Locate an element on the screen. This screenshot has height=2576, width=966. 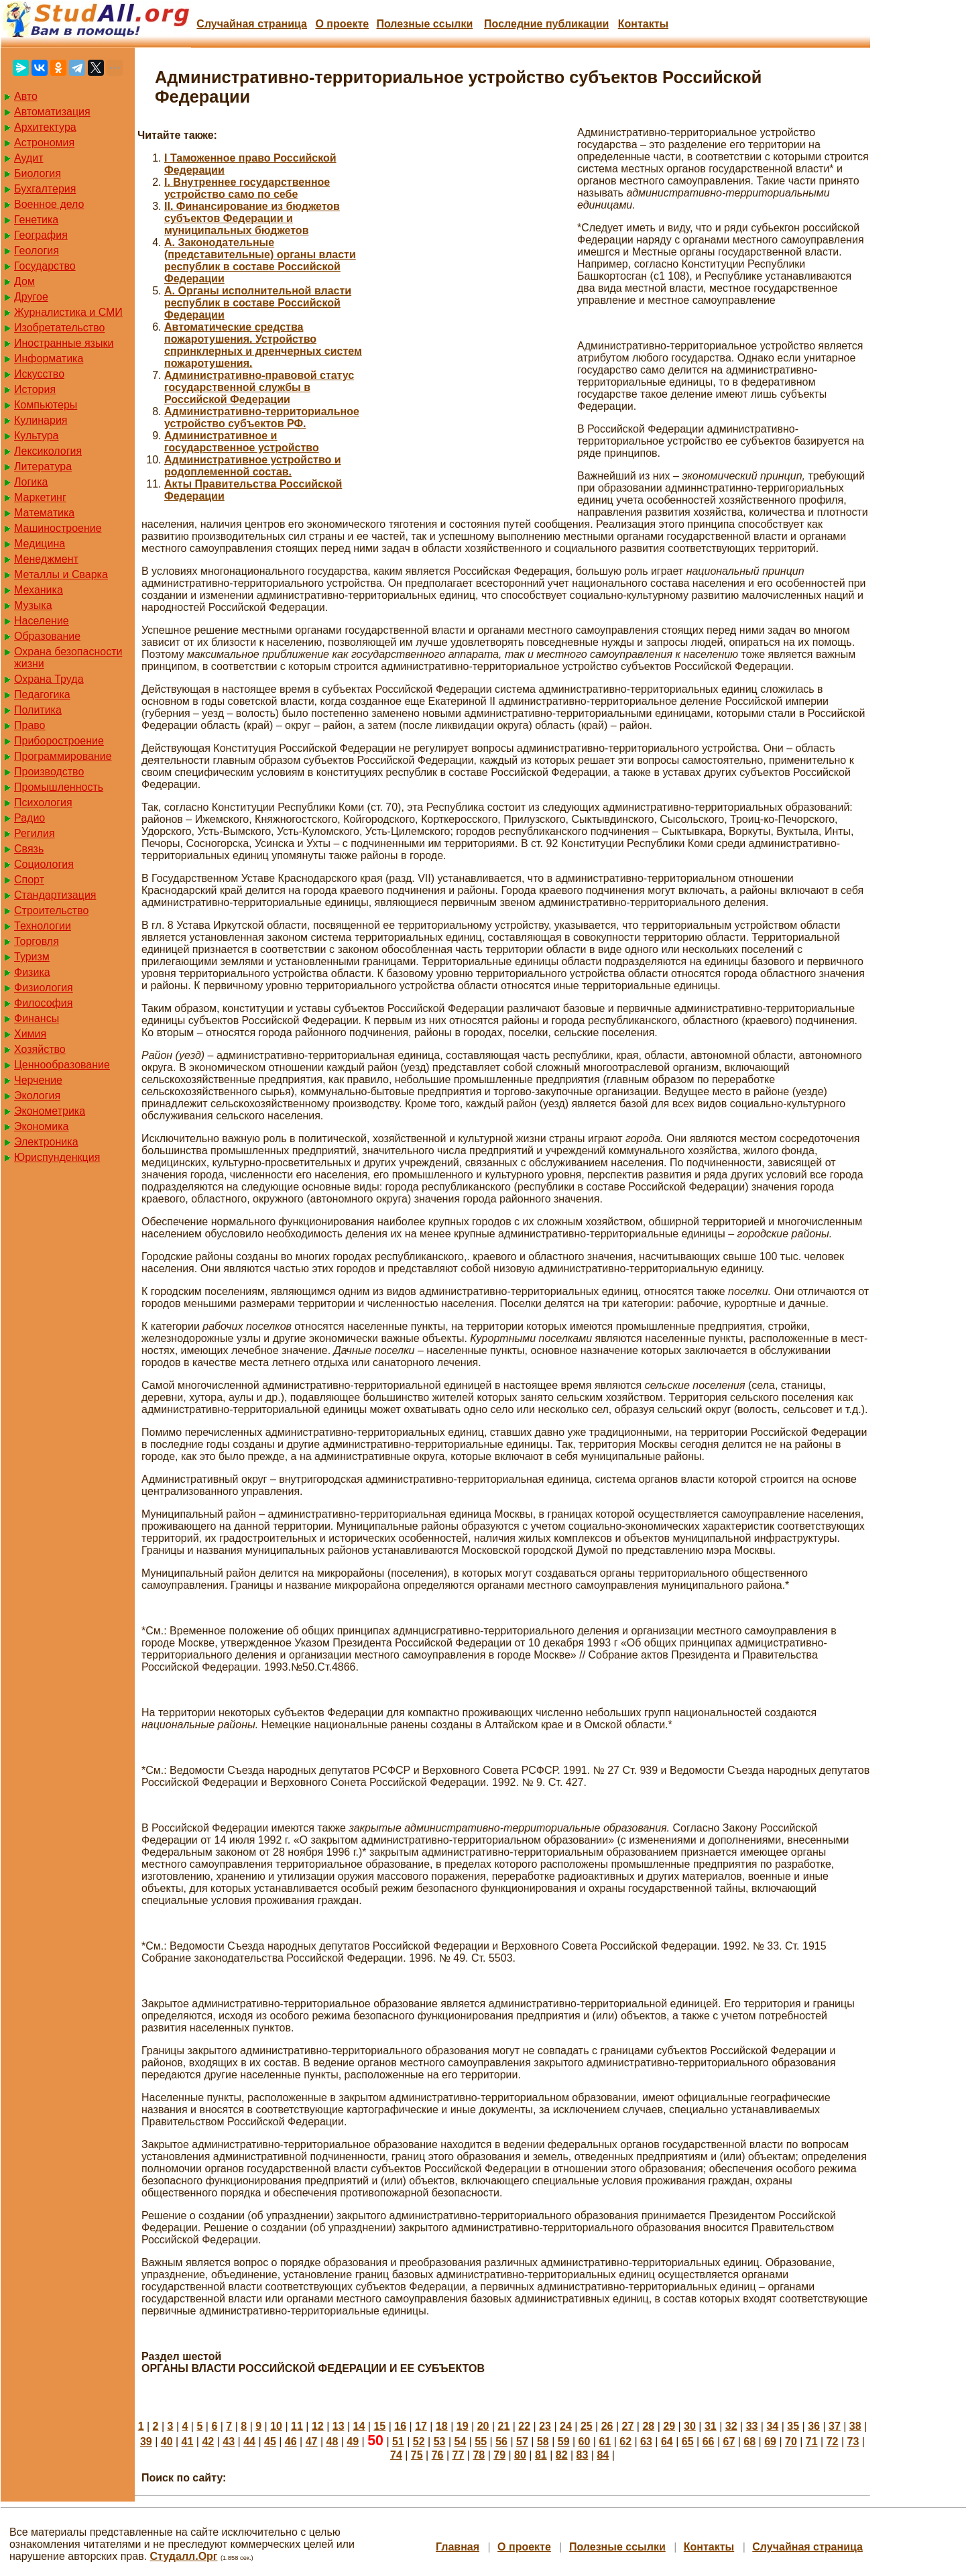
25 is located at coordinates (587, 2426).